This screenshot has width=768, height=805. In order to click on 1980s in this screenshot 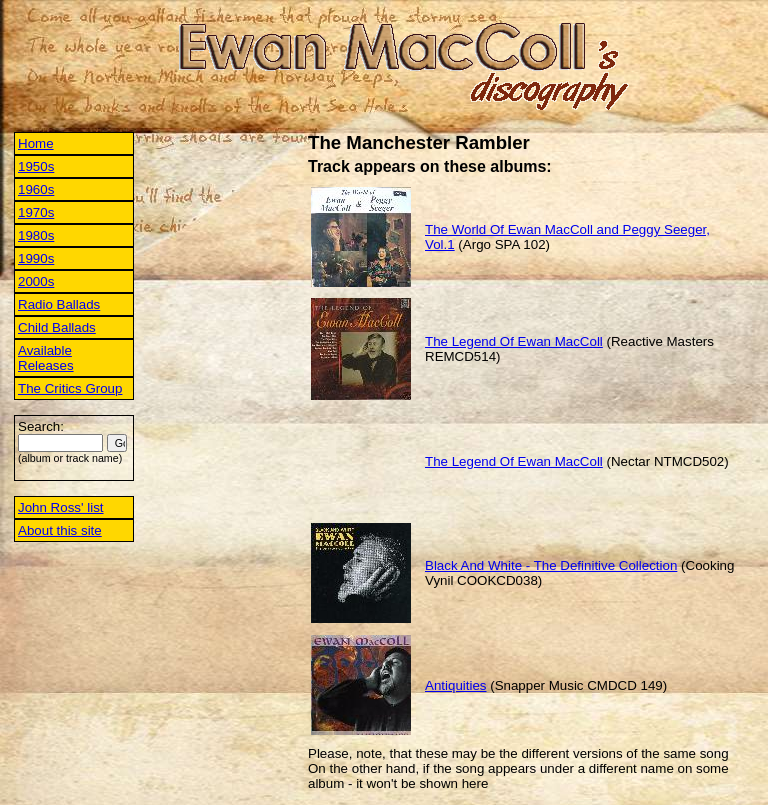, I will do `click(36, 235)`.